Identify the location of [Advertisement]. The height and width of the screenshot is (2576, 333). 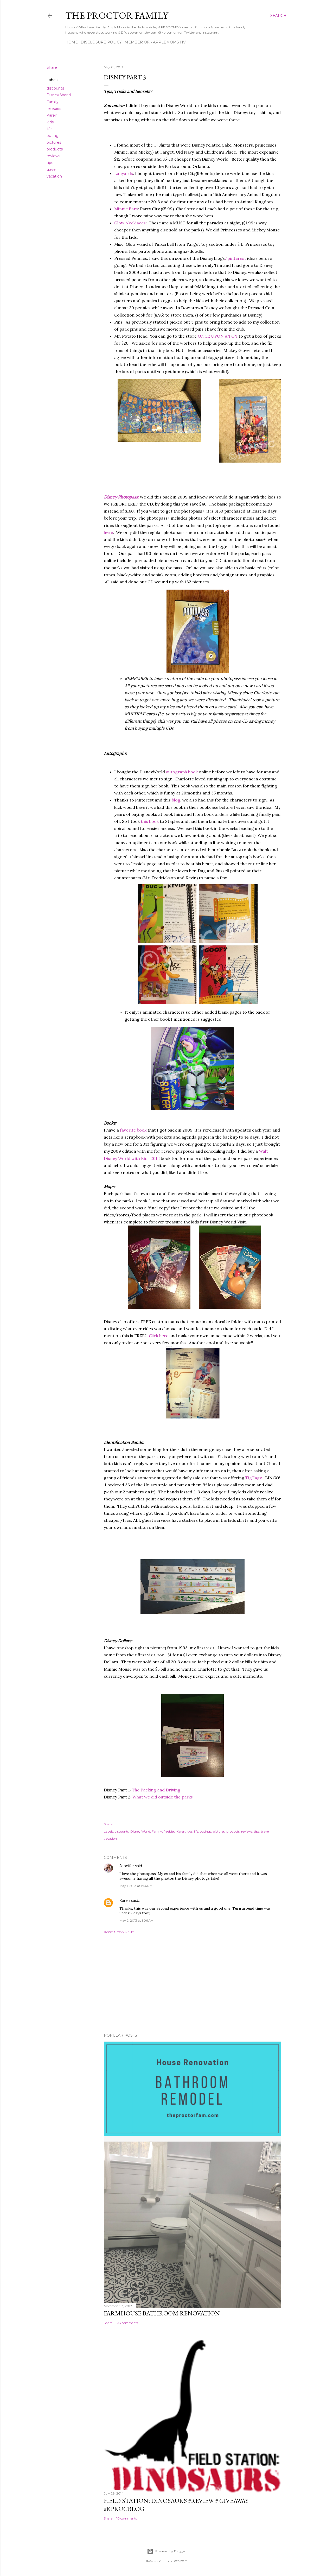
(192, 1983).